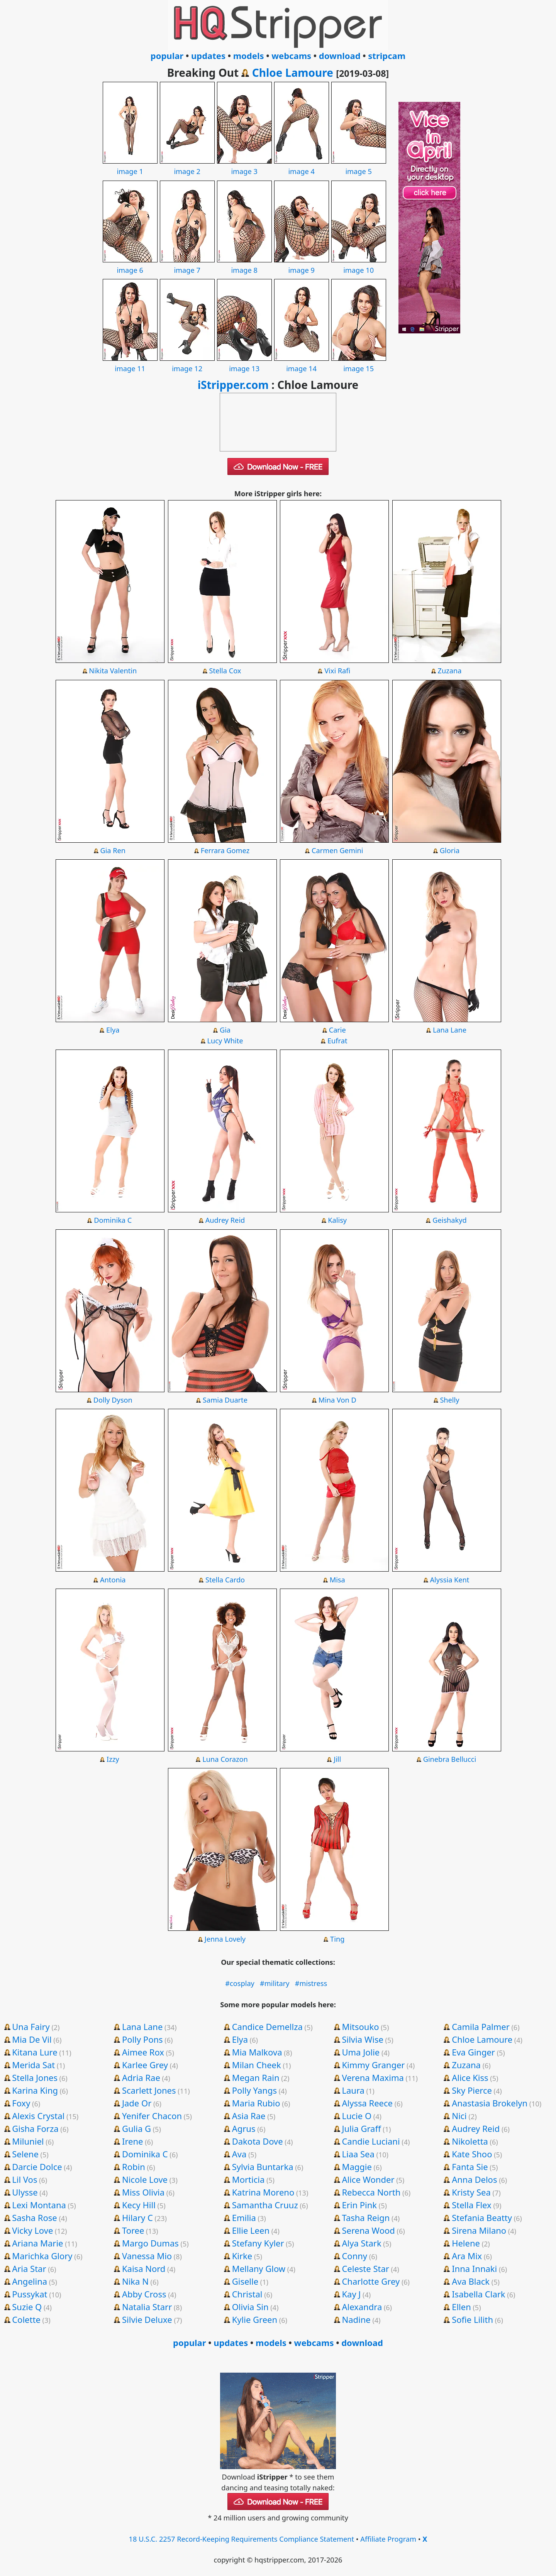 The image size is (556, 2576). What do you see at coordinates (152, 2115) in the screenshot?
I see `Yenifer Chacon` at bounding box center [152, 2115].